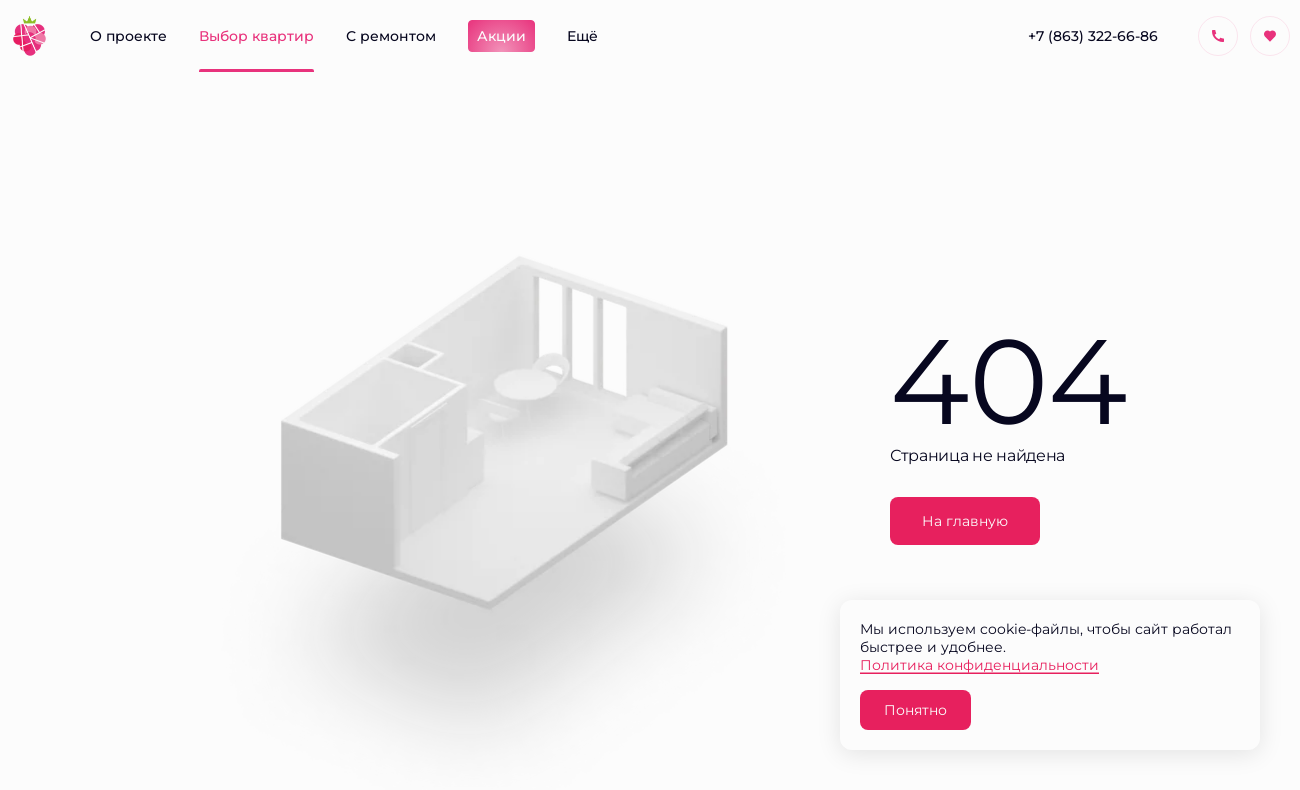 The image size is (1300, 790). Describe the element at coordinates (965, 520) in the screenshot. I see `На главную` at that location.